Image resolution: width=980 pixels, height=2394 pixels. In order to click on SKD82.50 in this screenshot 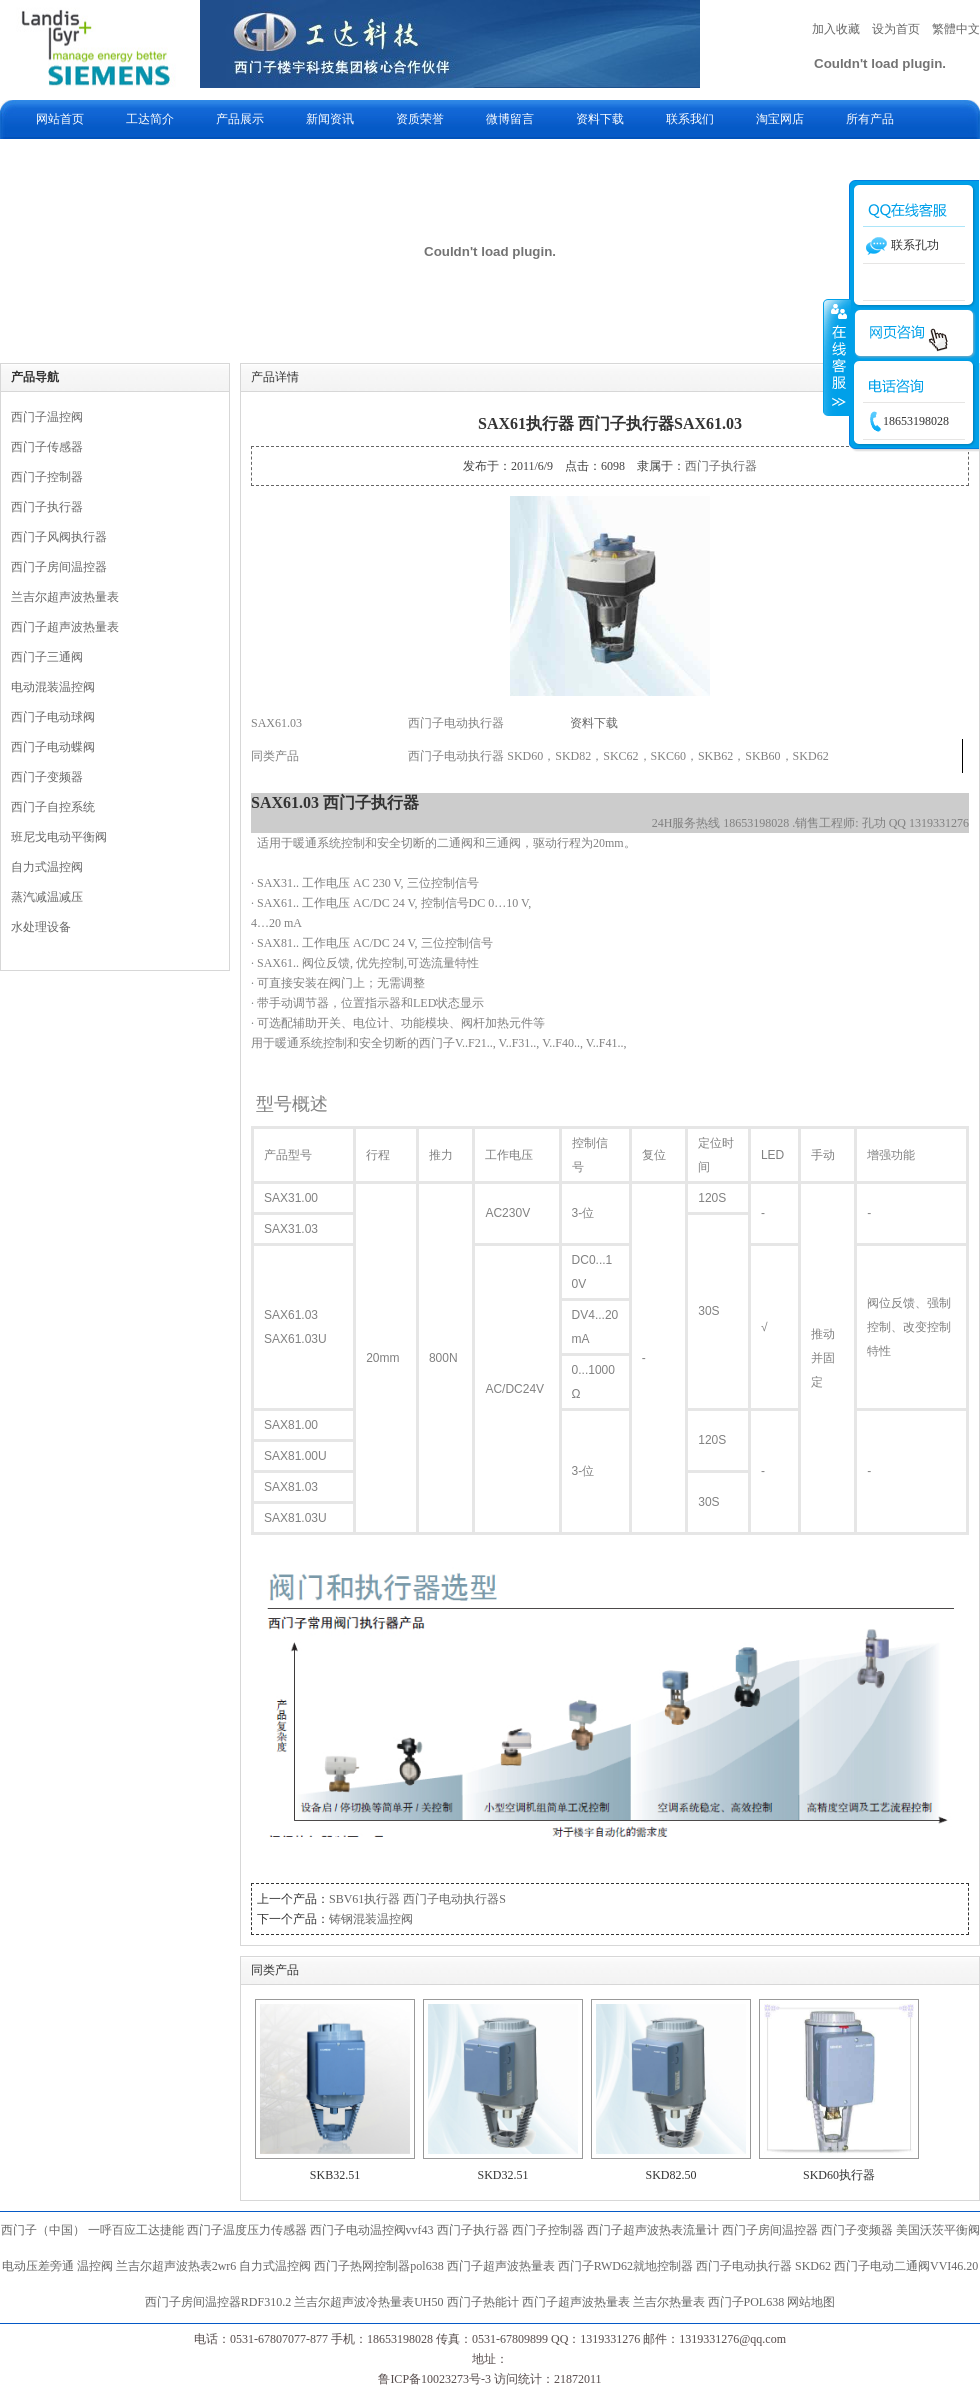, I will do `click(670, 2175)`.